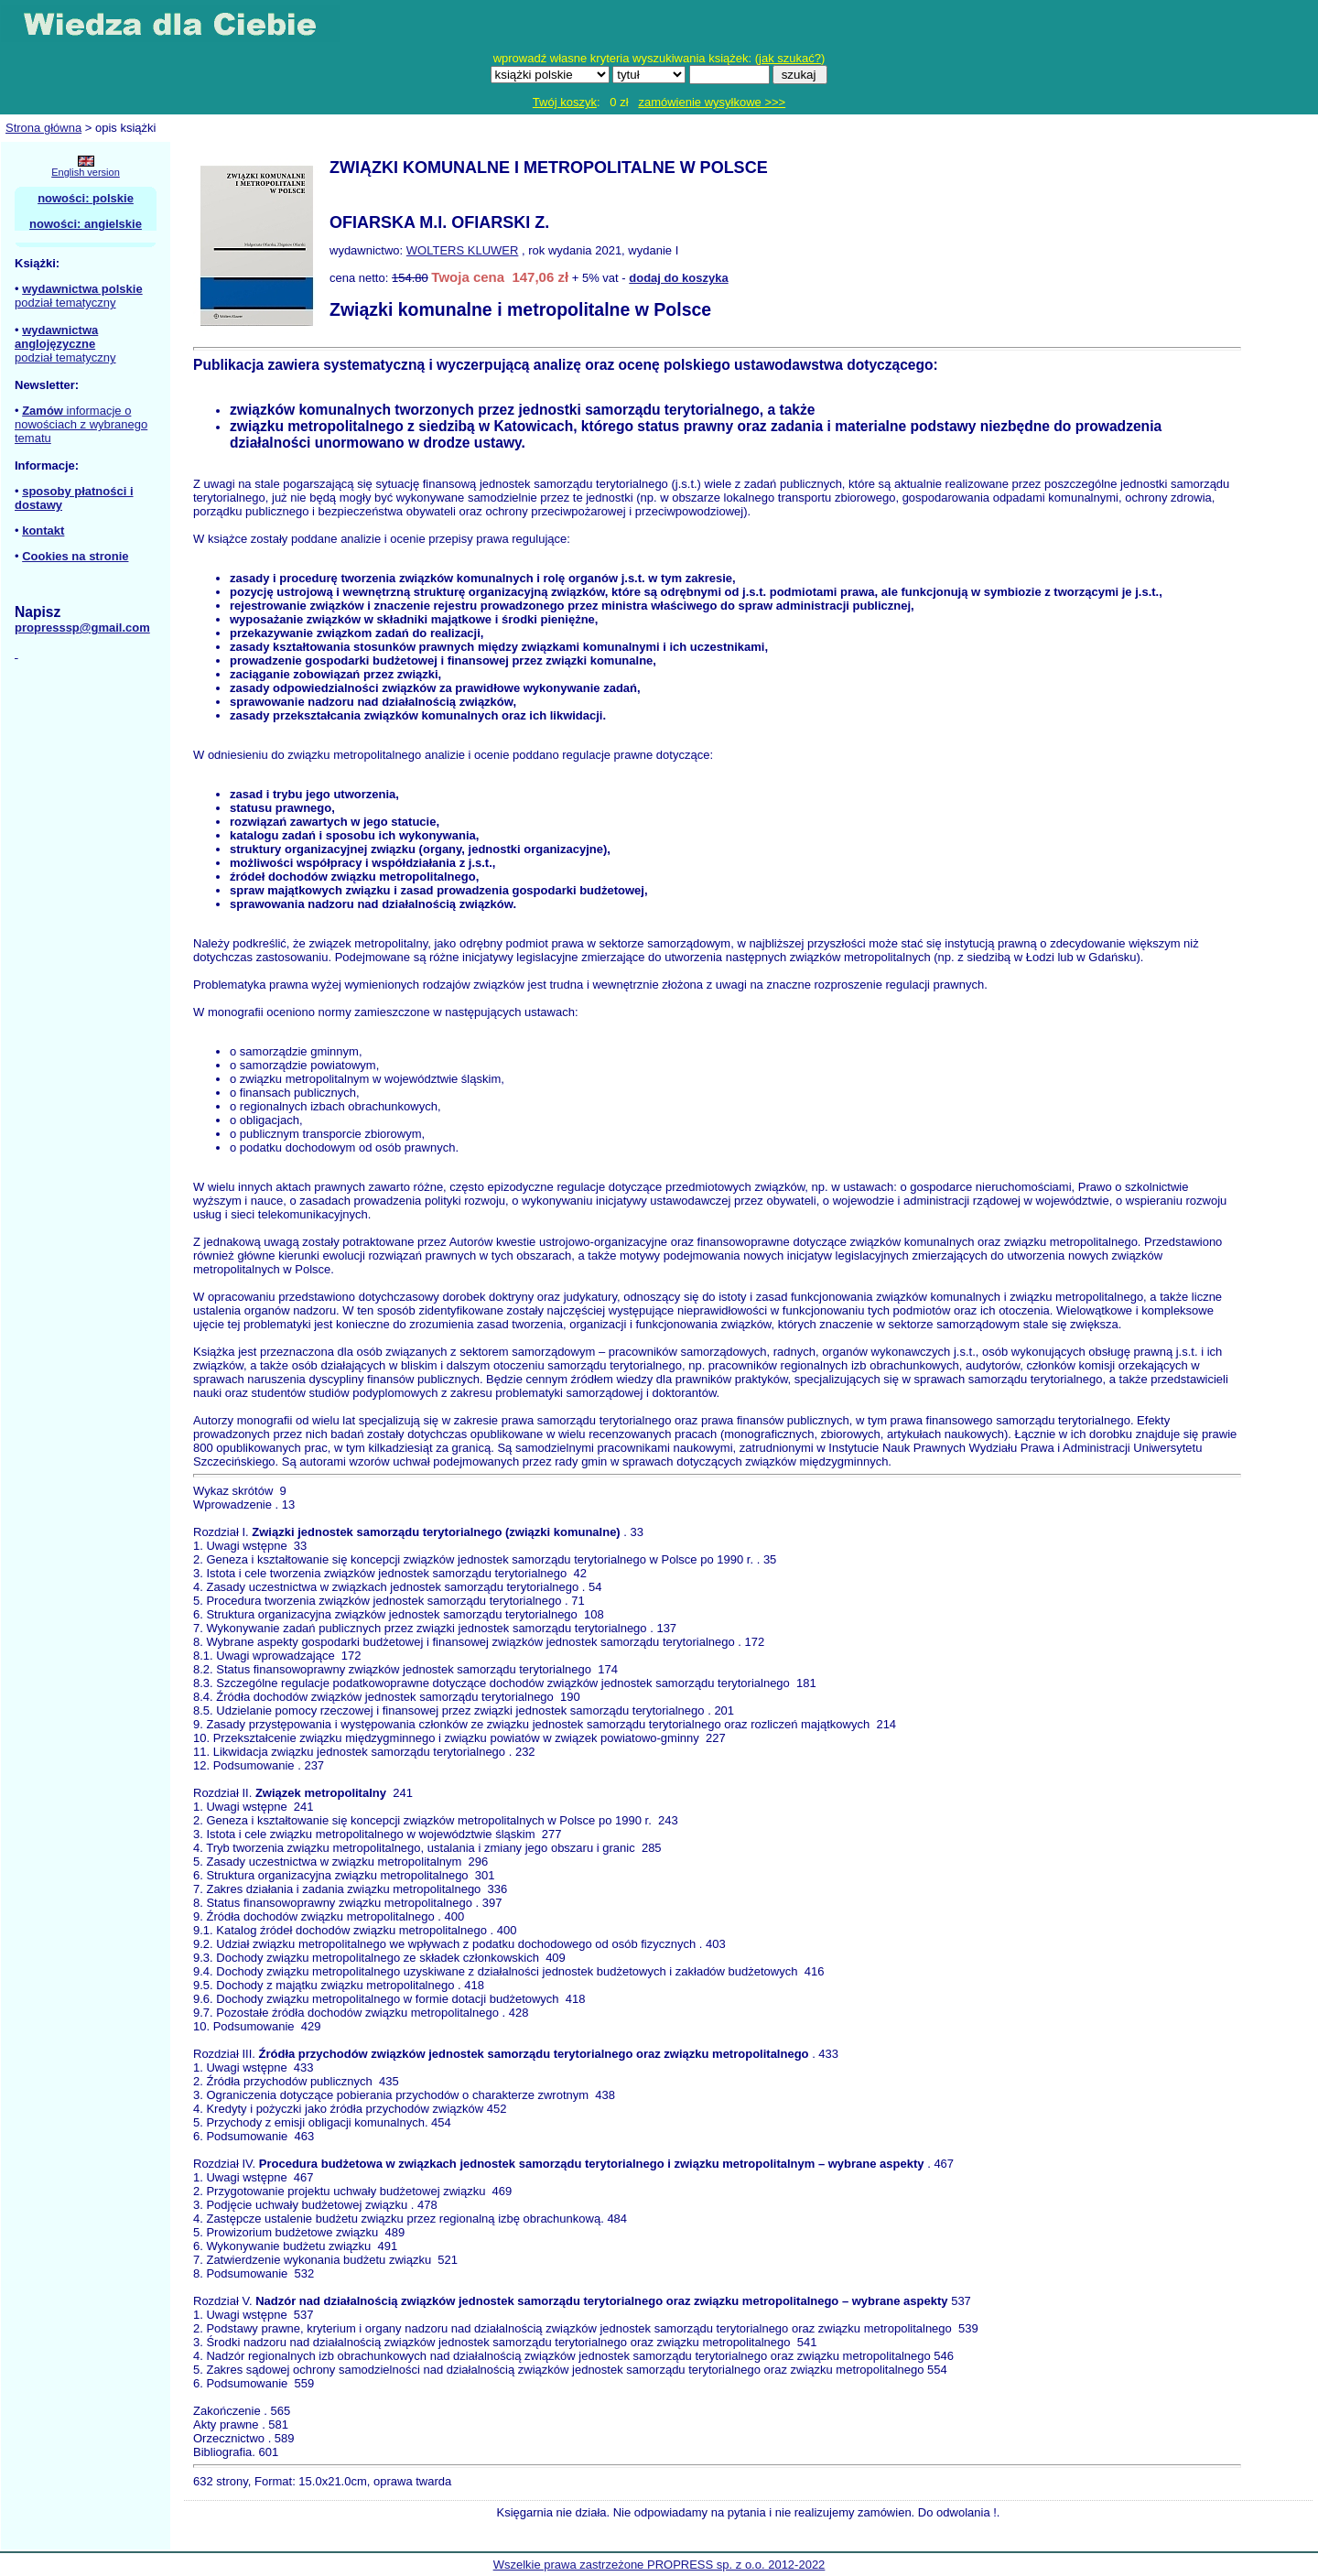 The image size is (1318, 2576). I want to click on jak szukać?, so click(790, 58).